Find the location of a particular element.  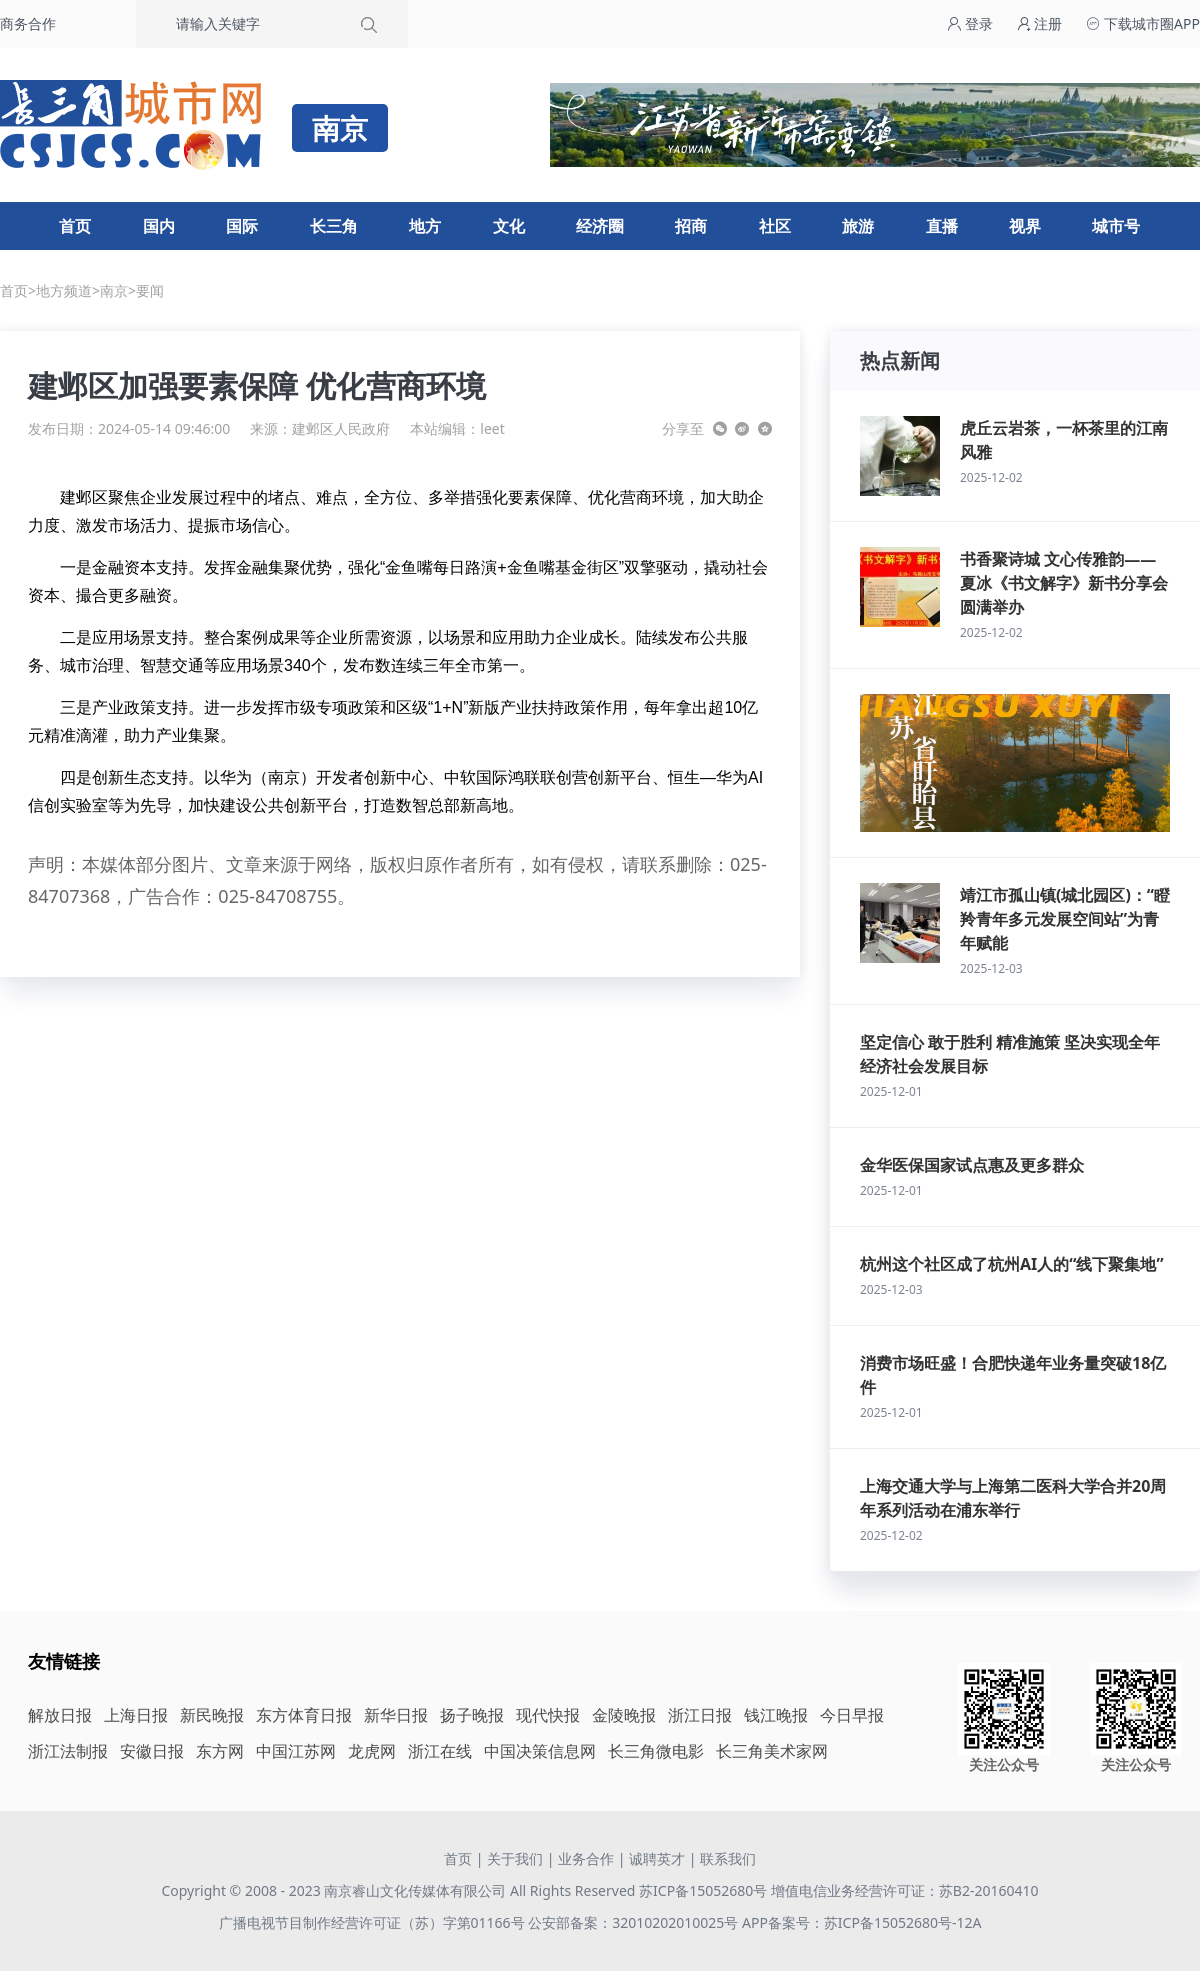

金华医保国家试点惠及更多群众 is located at coordinates (972, 1165).